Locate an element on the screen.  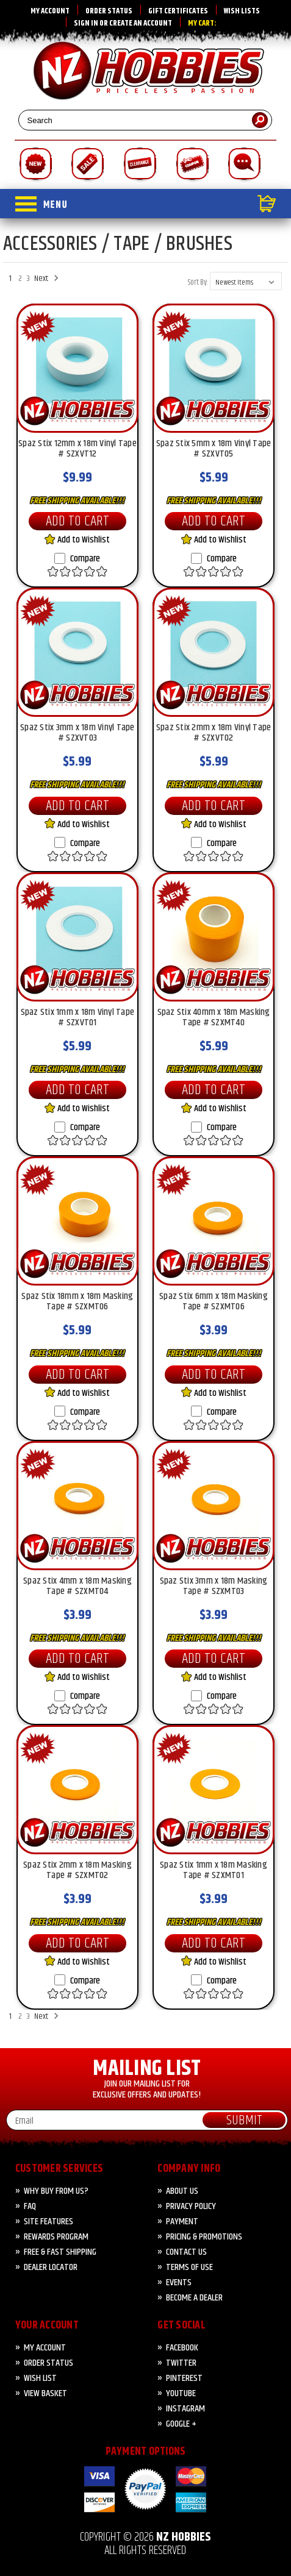
PAYMENT is located at coordinates (182, 2221).